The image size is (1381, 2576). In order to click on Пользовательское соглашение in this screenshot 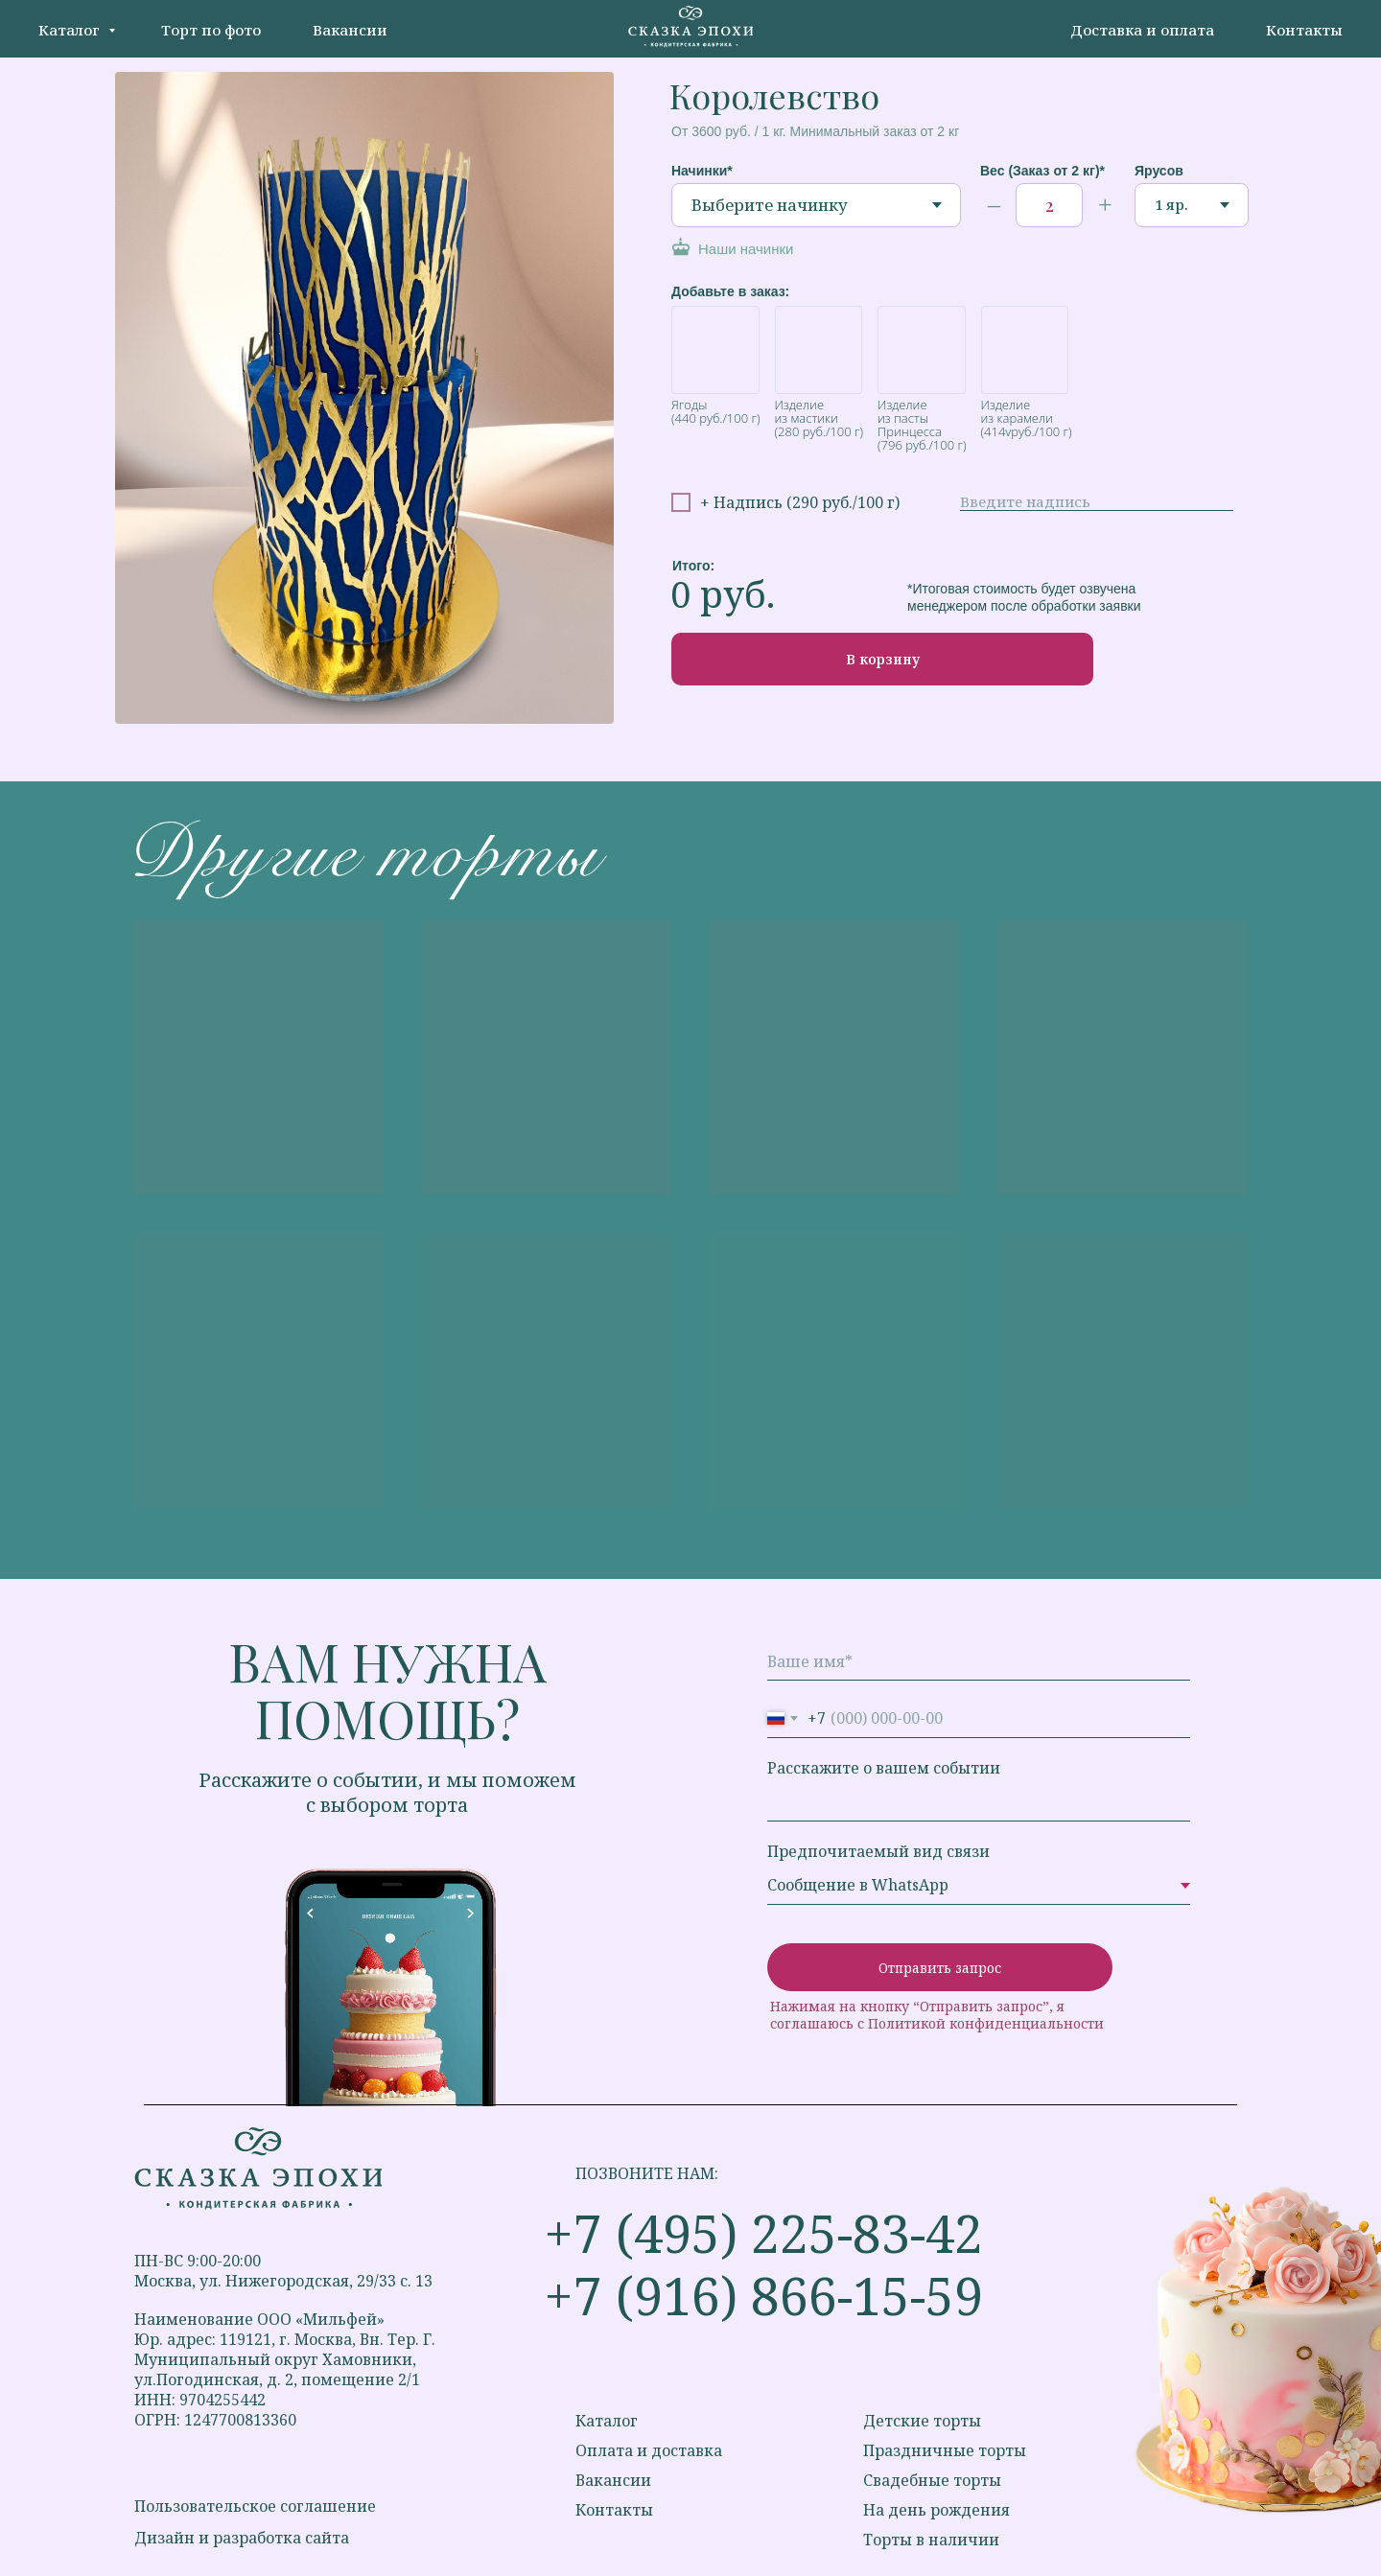, I will do `click(255, 2506)`.